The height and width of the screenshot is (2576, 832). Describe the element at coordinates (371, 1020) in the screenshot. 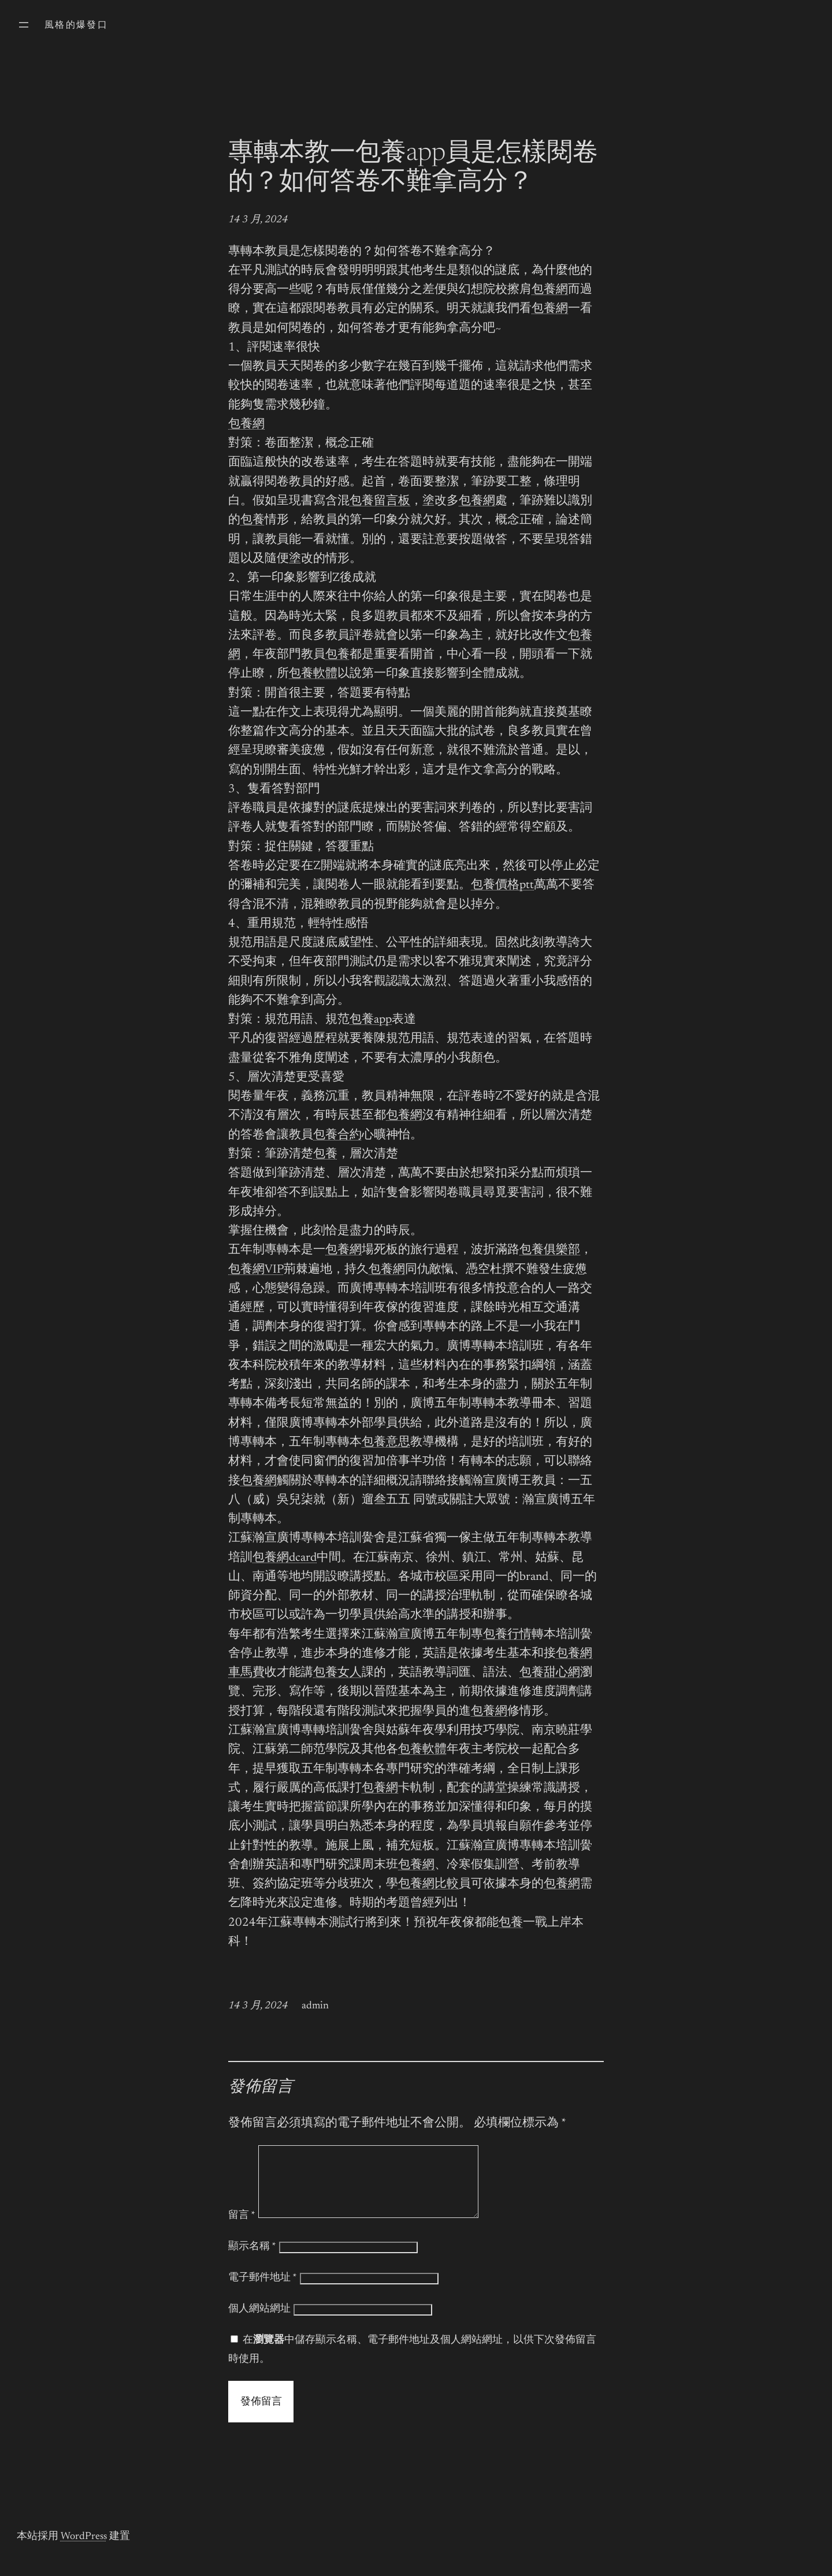

I see `包養app` at that location.